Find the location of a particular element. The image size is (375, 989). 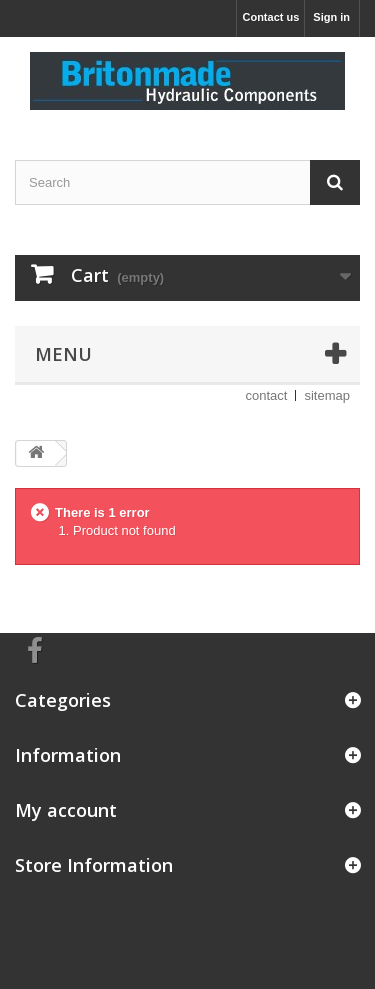

Sign in is located at coordinates (331, 17).